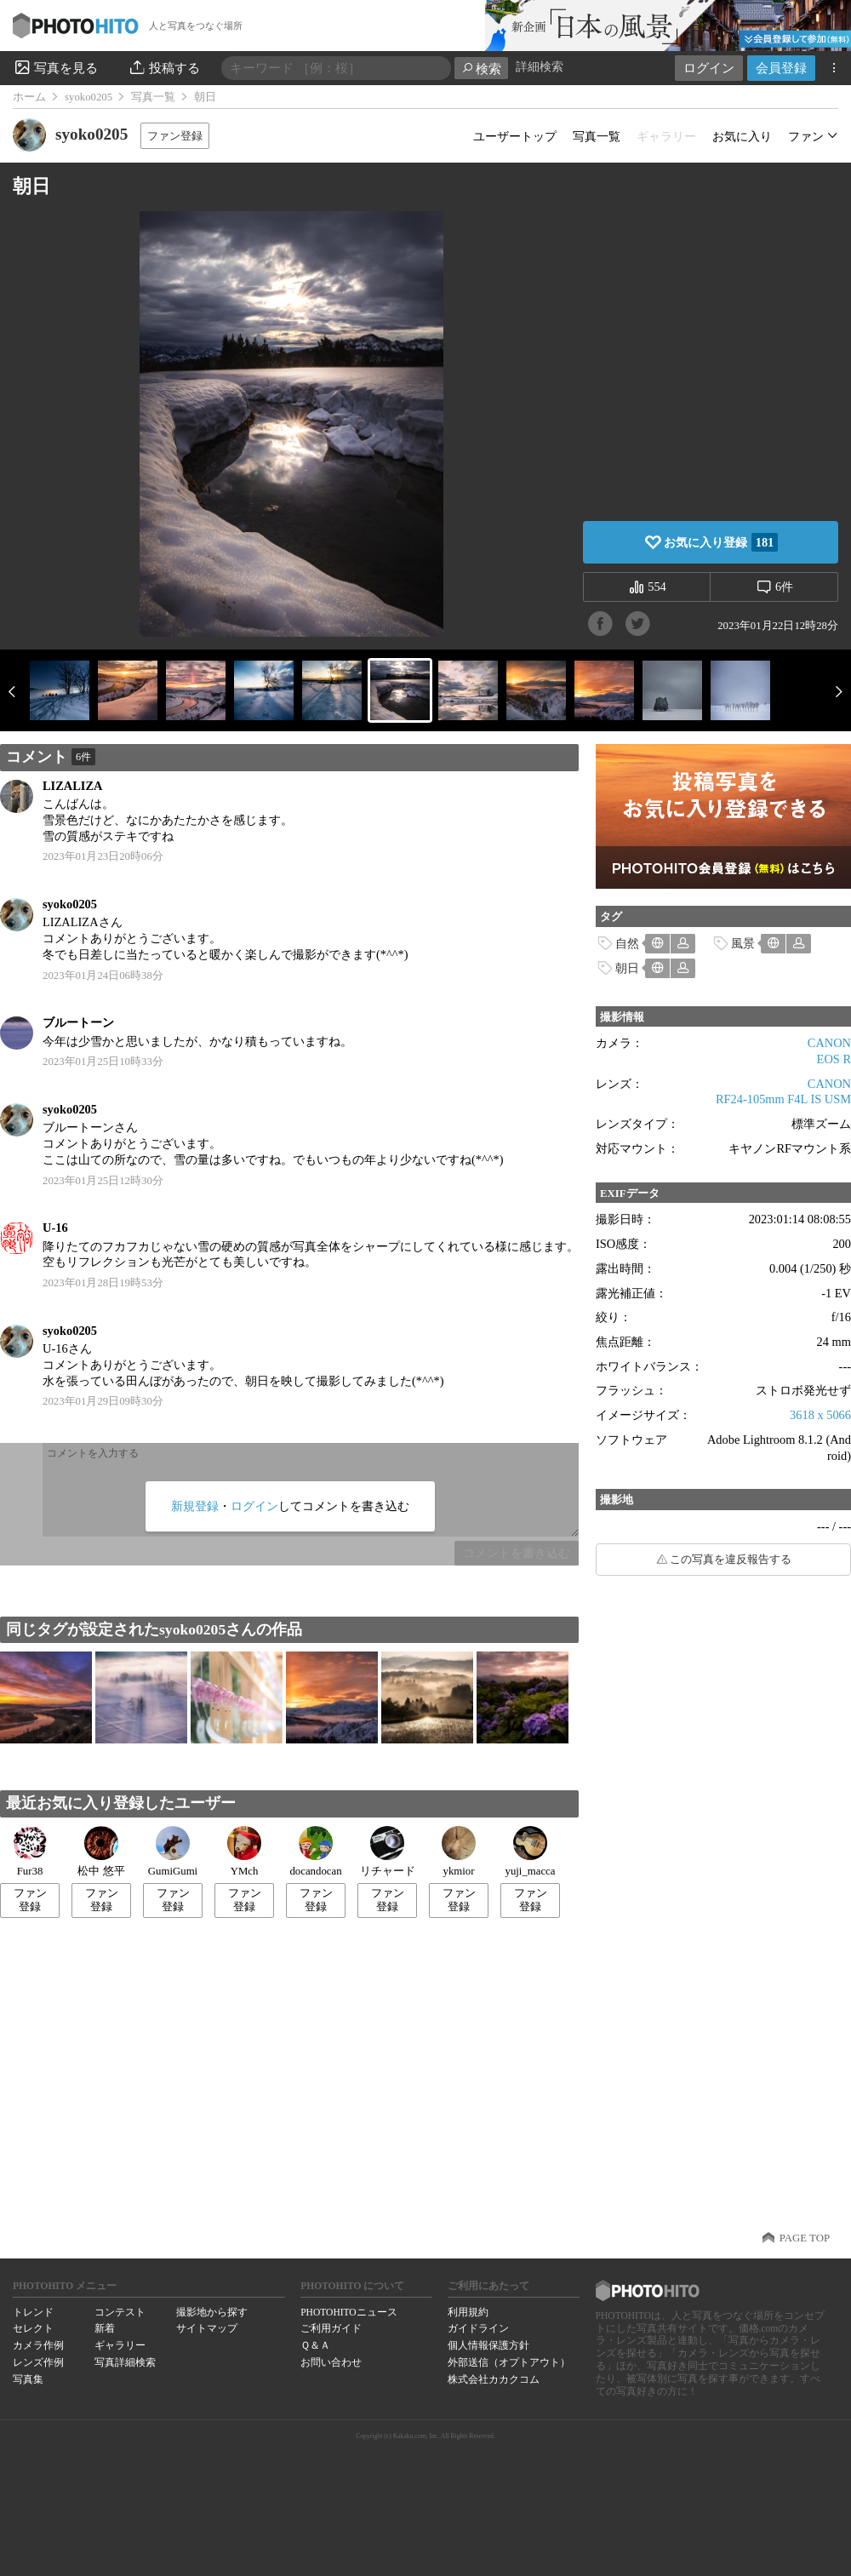  What do you see at coordinates (100, 1851) in the screenshot?
I see `松中 悠平` at bounding box center [100, 1851].